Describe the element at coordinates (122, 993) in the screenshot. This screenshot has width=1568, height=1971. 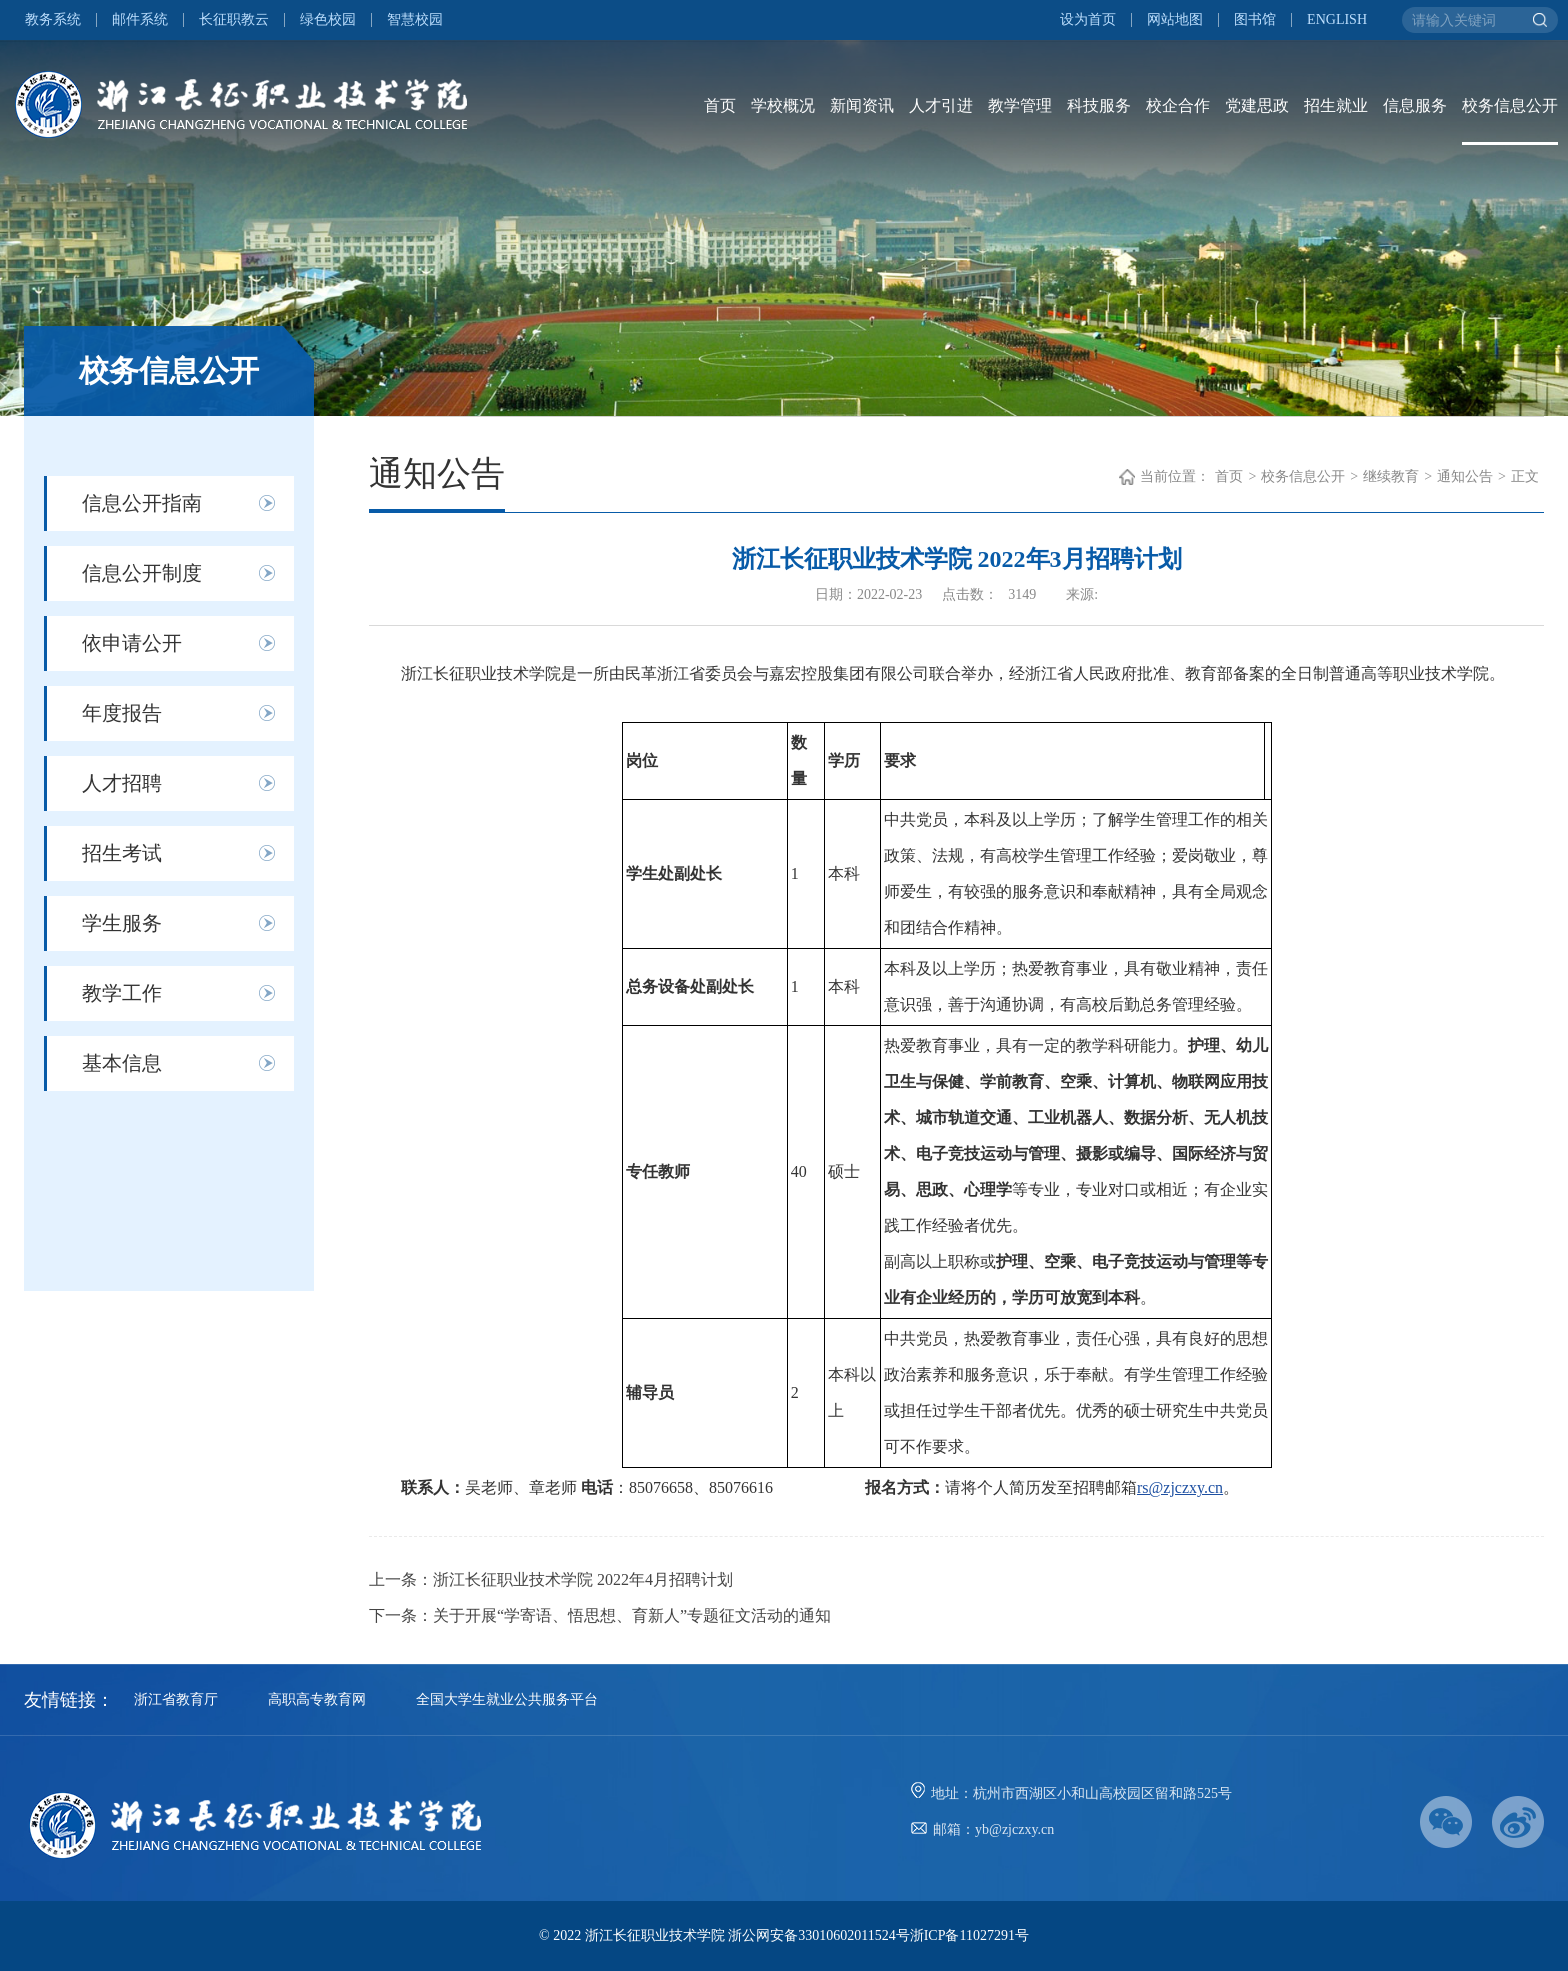
I see `教学工作` at that location.